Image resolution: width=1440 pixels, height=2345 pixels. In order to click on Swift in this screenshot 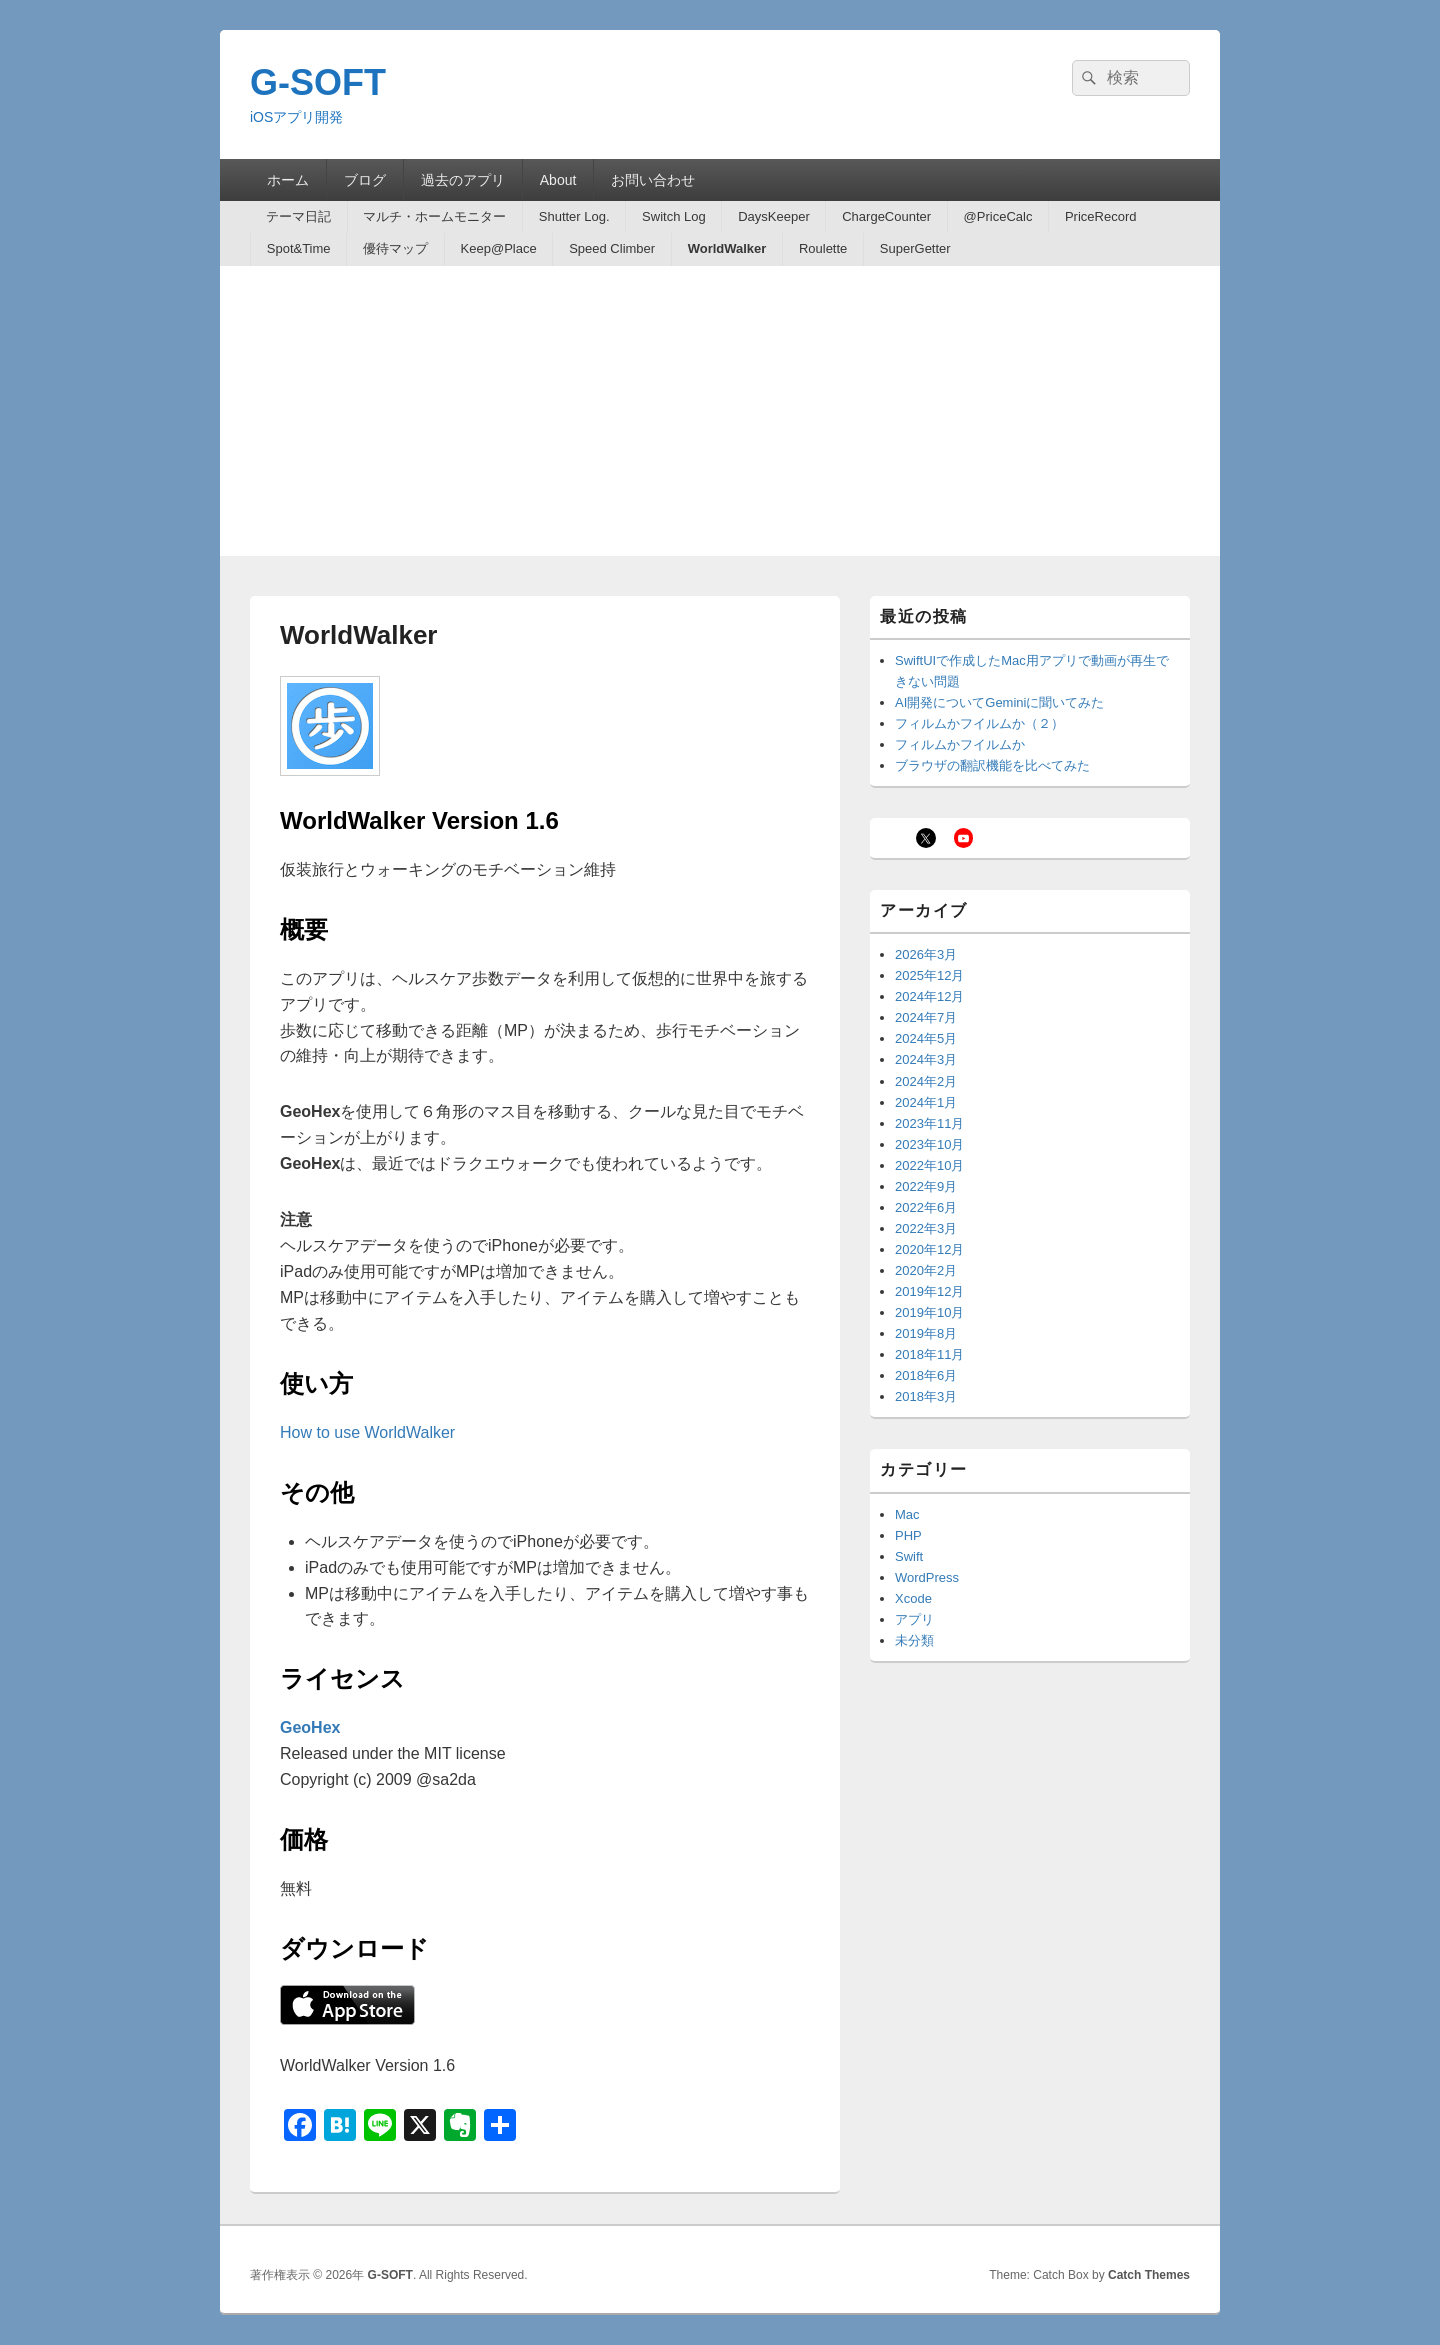, I will do `click(909, 1556)`.